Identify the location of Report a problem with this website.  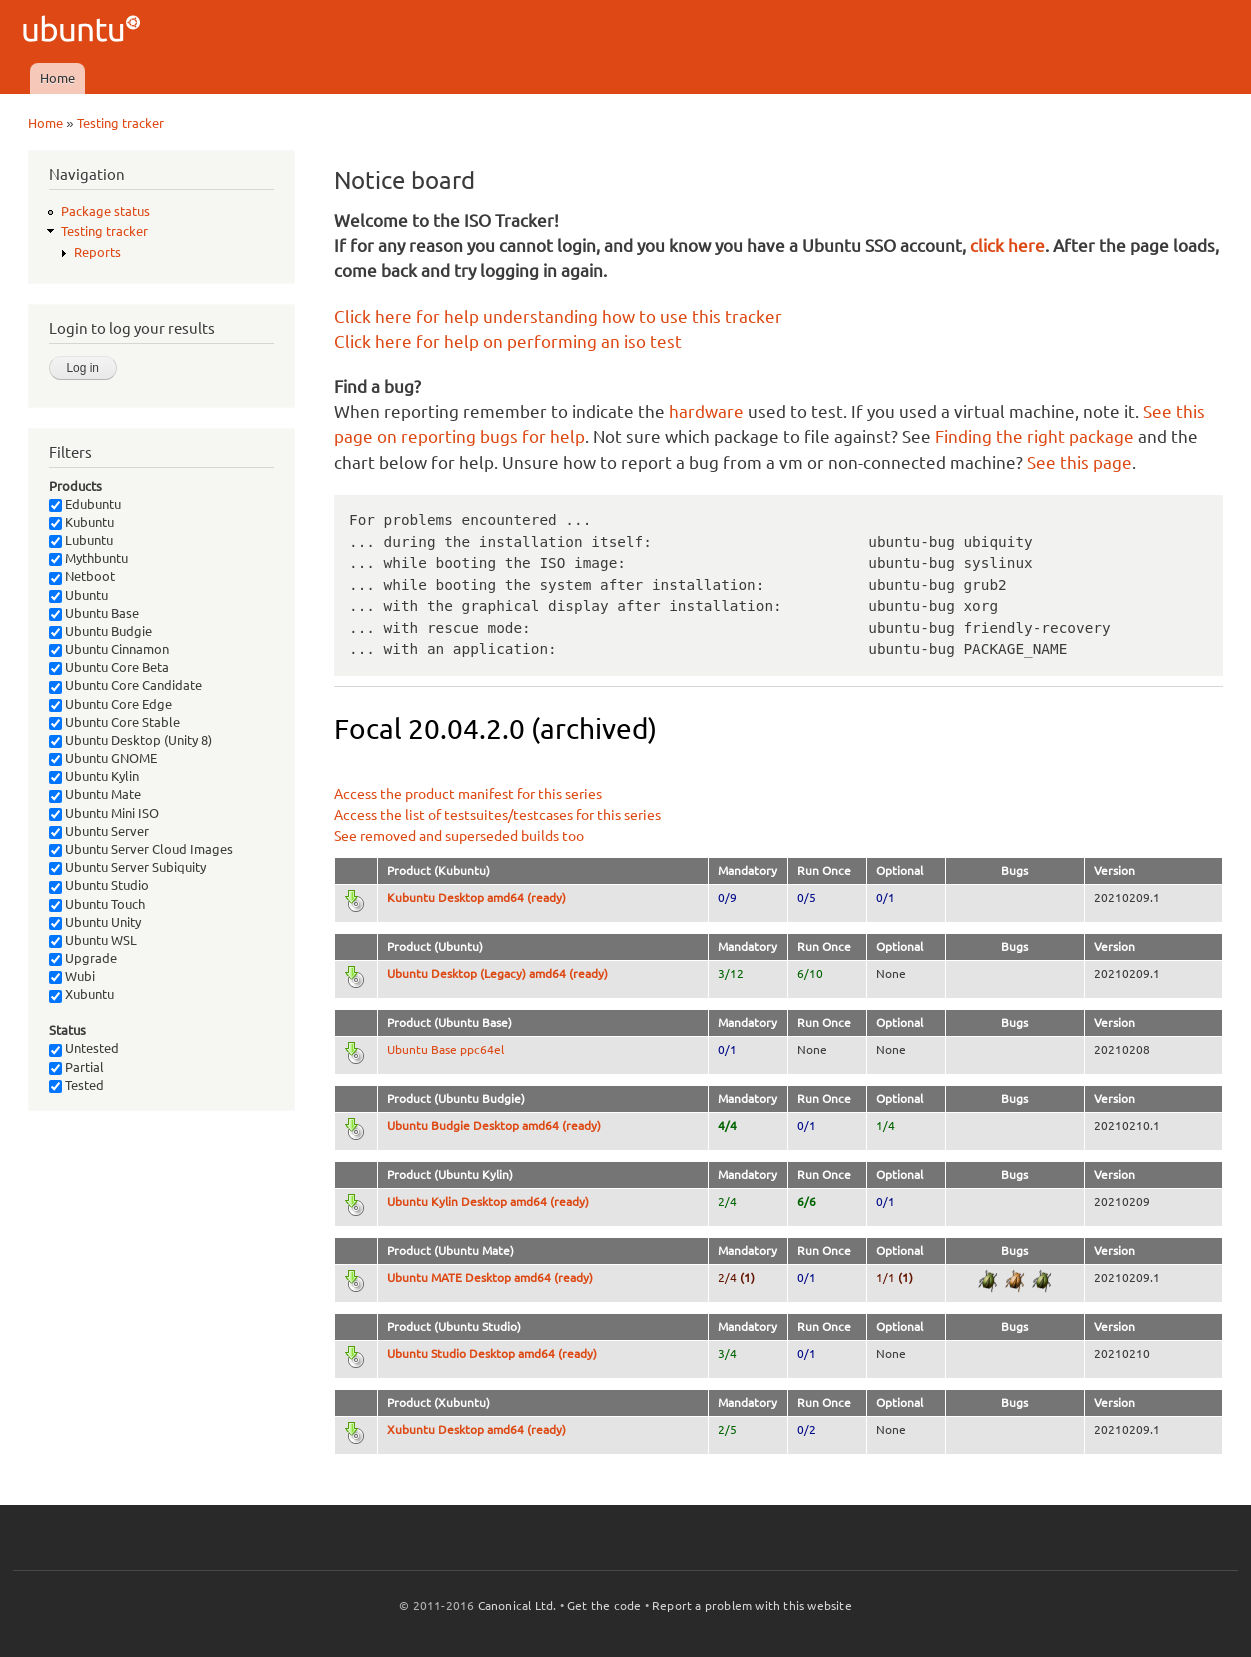
(752, 1605).